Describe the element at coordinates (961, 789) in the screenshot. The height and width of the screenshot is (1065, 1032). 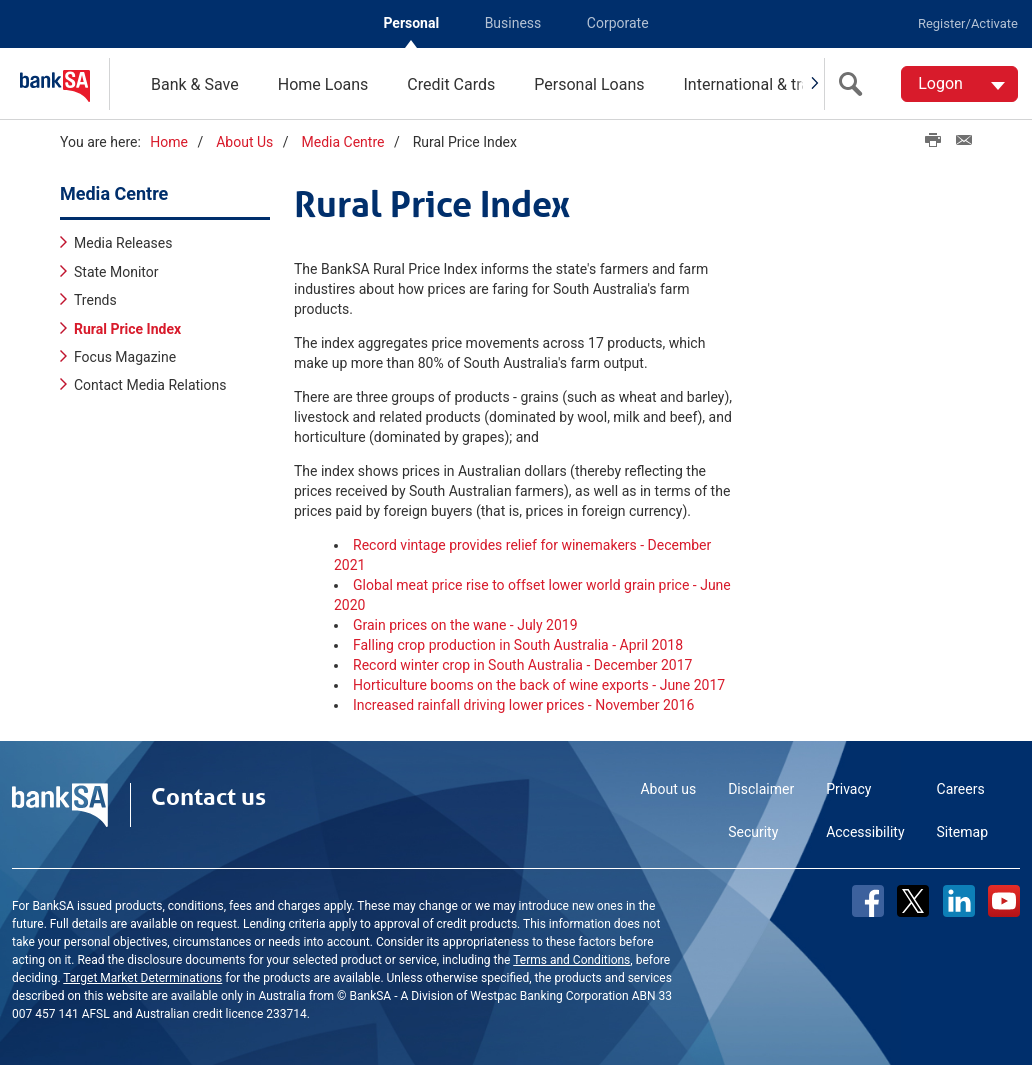
I see `Careers` at that location.